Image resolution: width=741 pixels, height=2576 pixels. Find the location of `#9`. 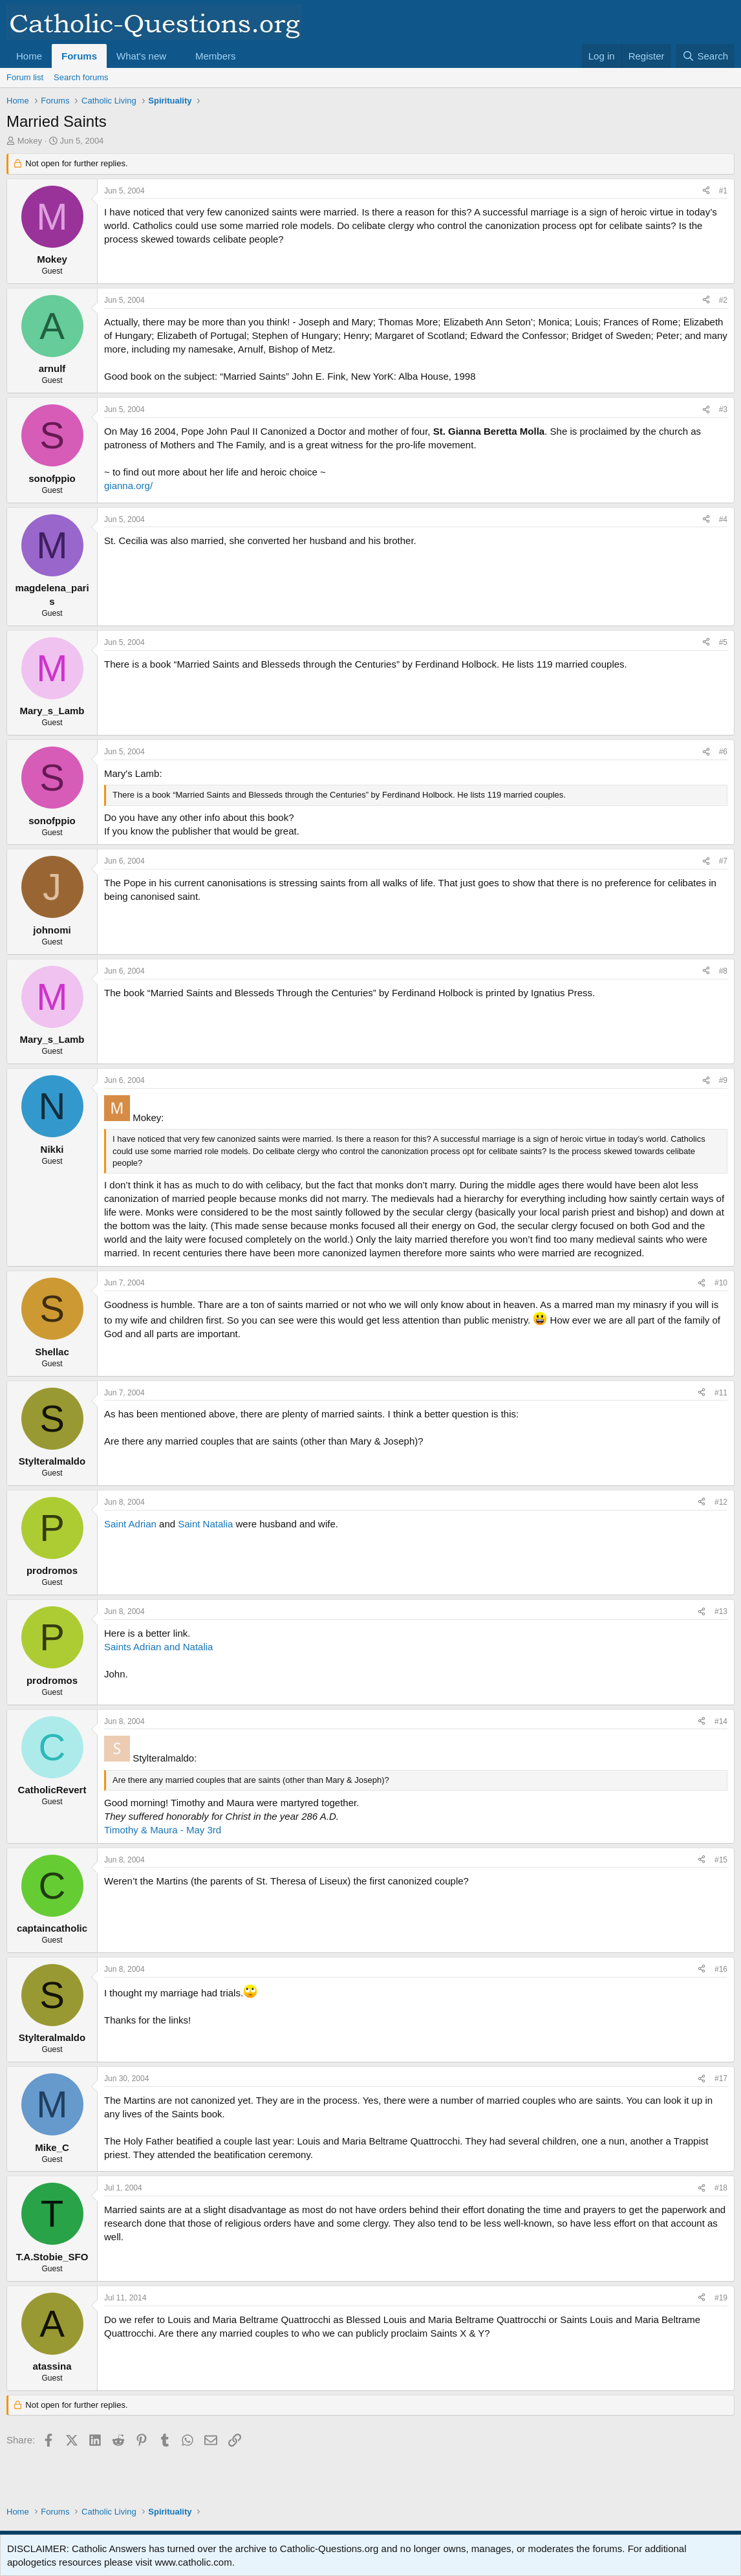

#9 is located at coordinates (723, 1080).